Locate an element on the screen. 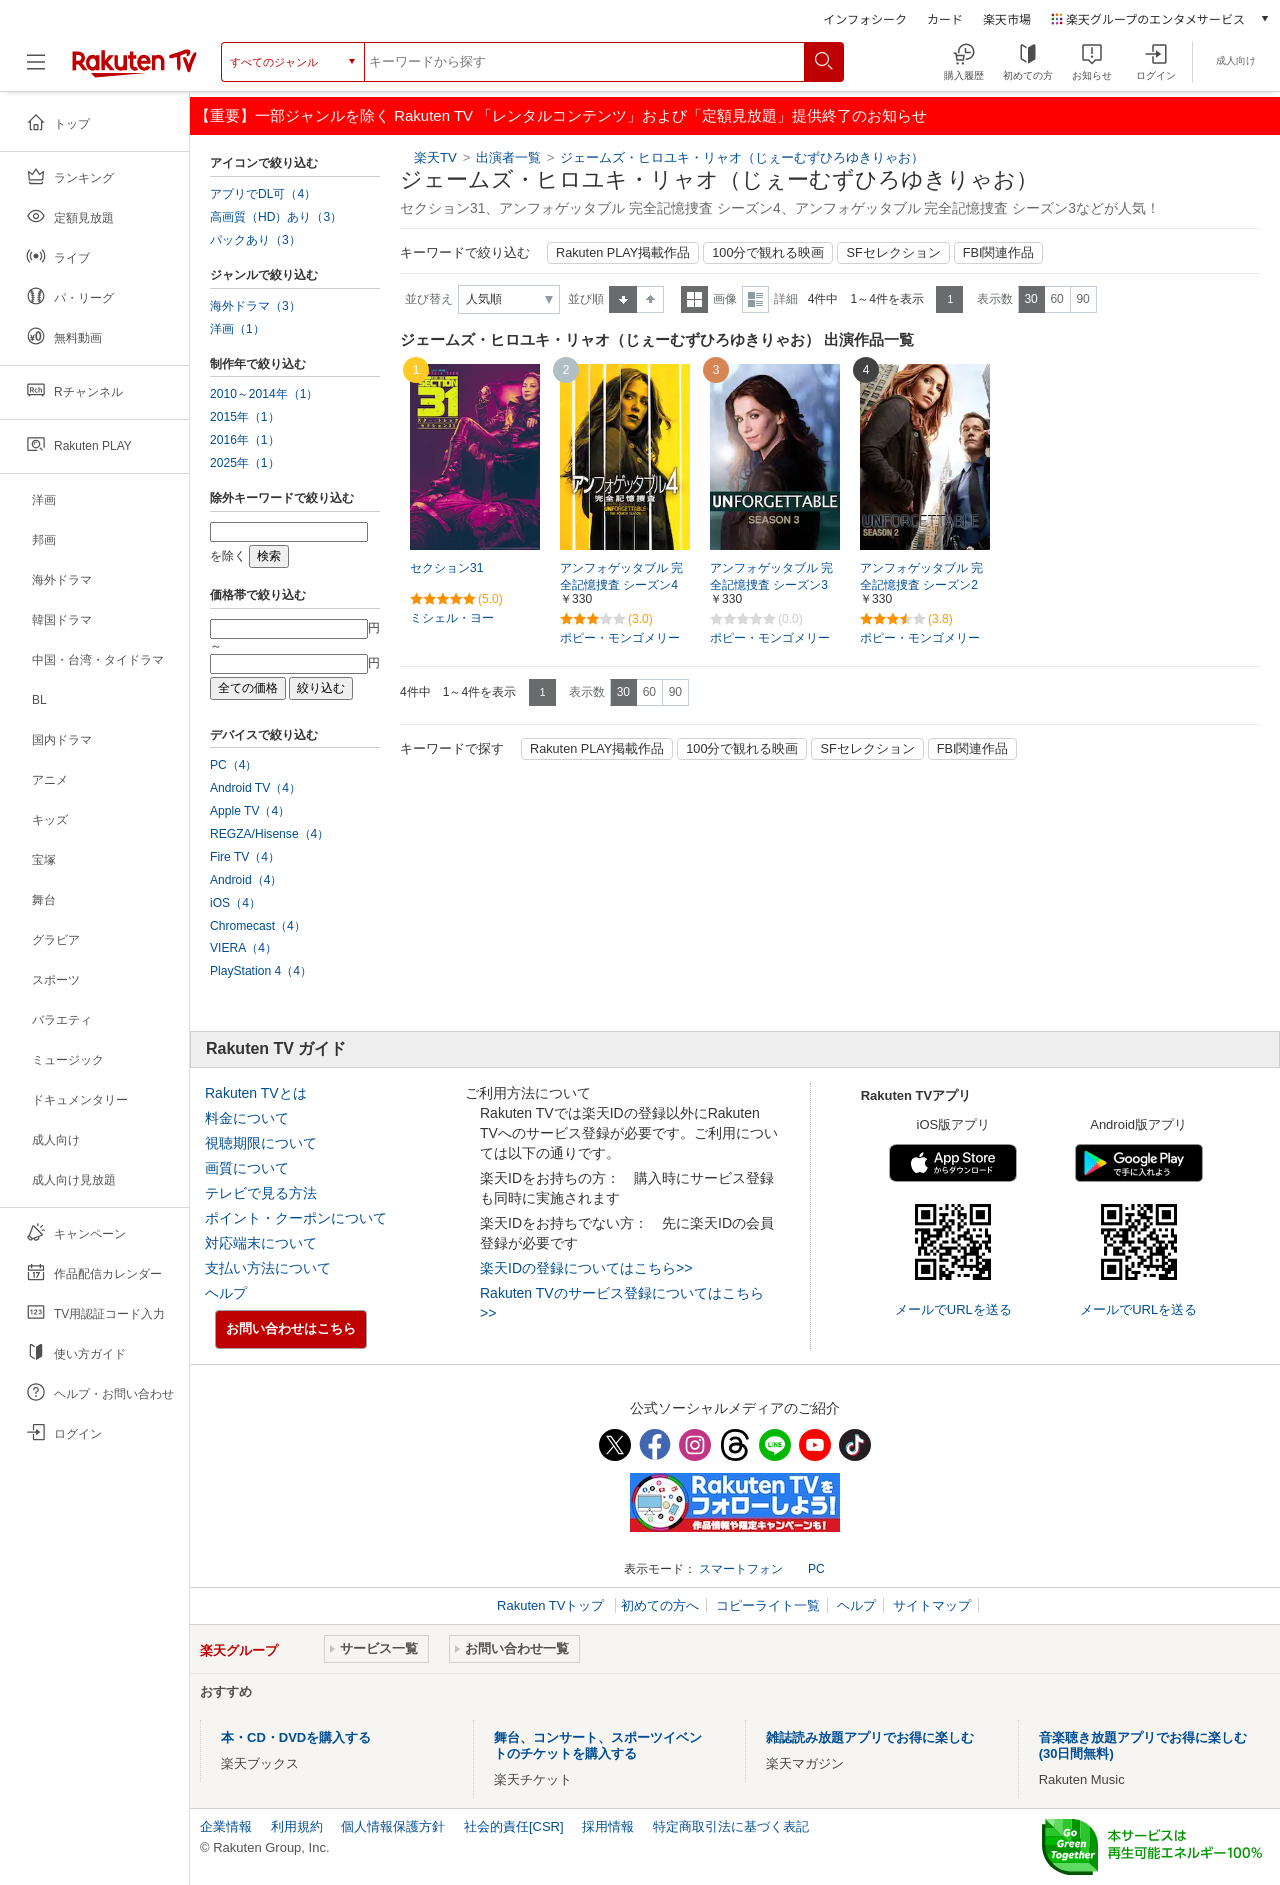  ポピー・モンゴメリー is located at coordinates (620, 638).